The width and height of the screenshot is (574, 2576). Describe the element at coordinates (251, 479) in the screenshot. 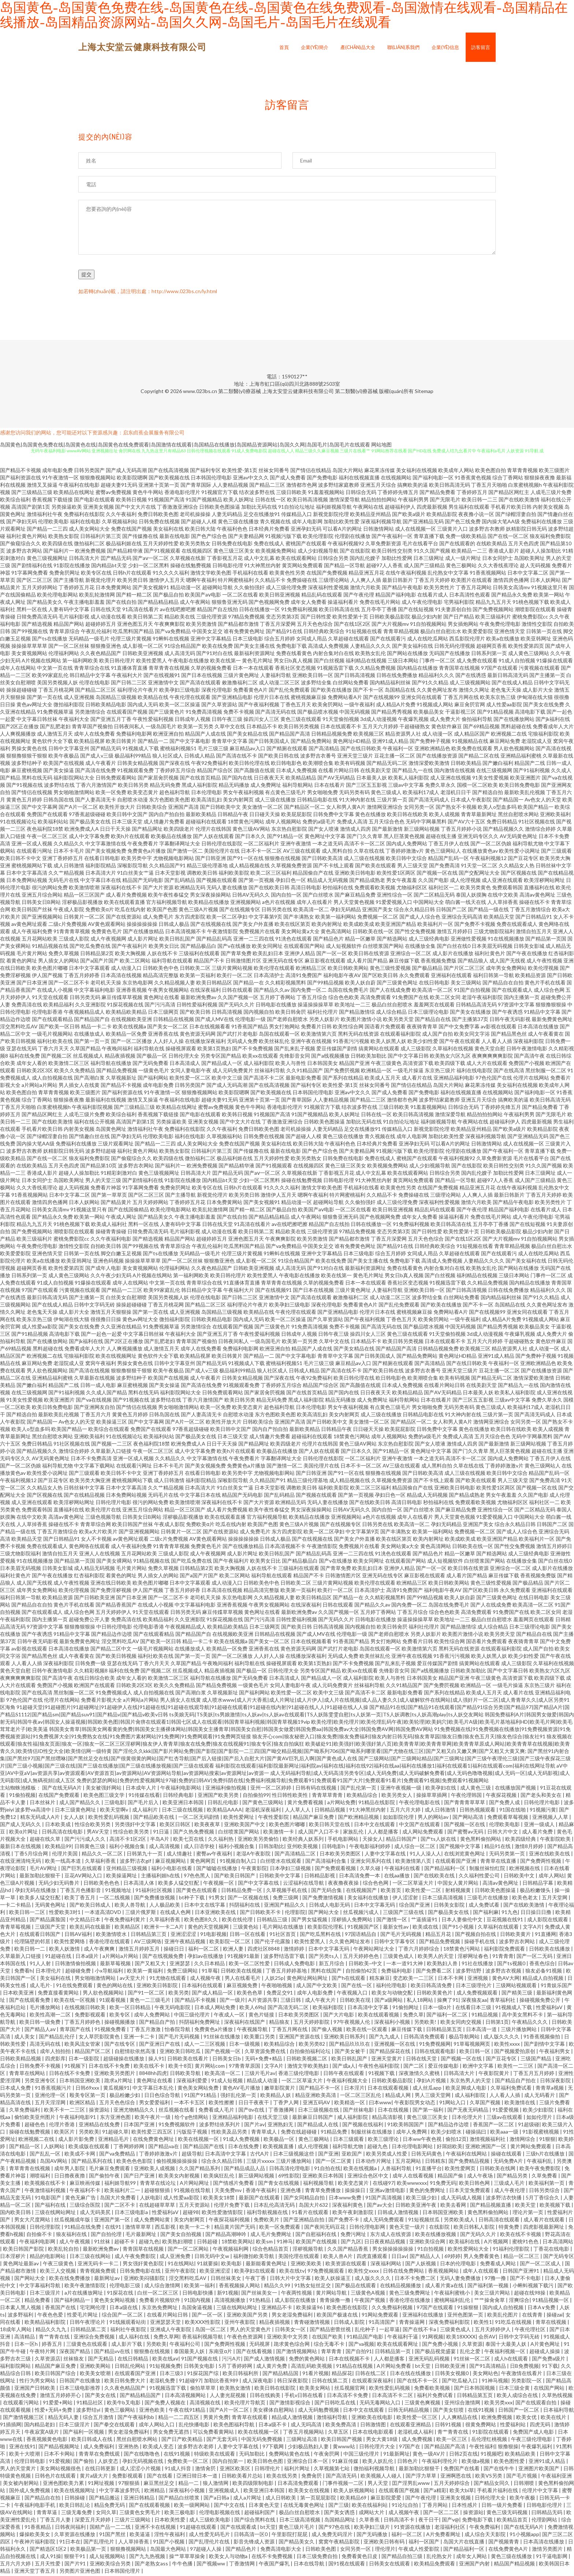

I see `亚洲av中文久久` at that location.